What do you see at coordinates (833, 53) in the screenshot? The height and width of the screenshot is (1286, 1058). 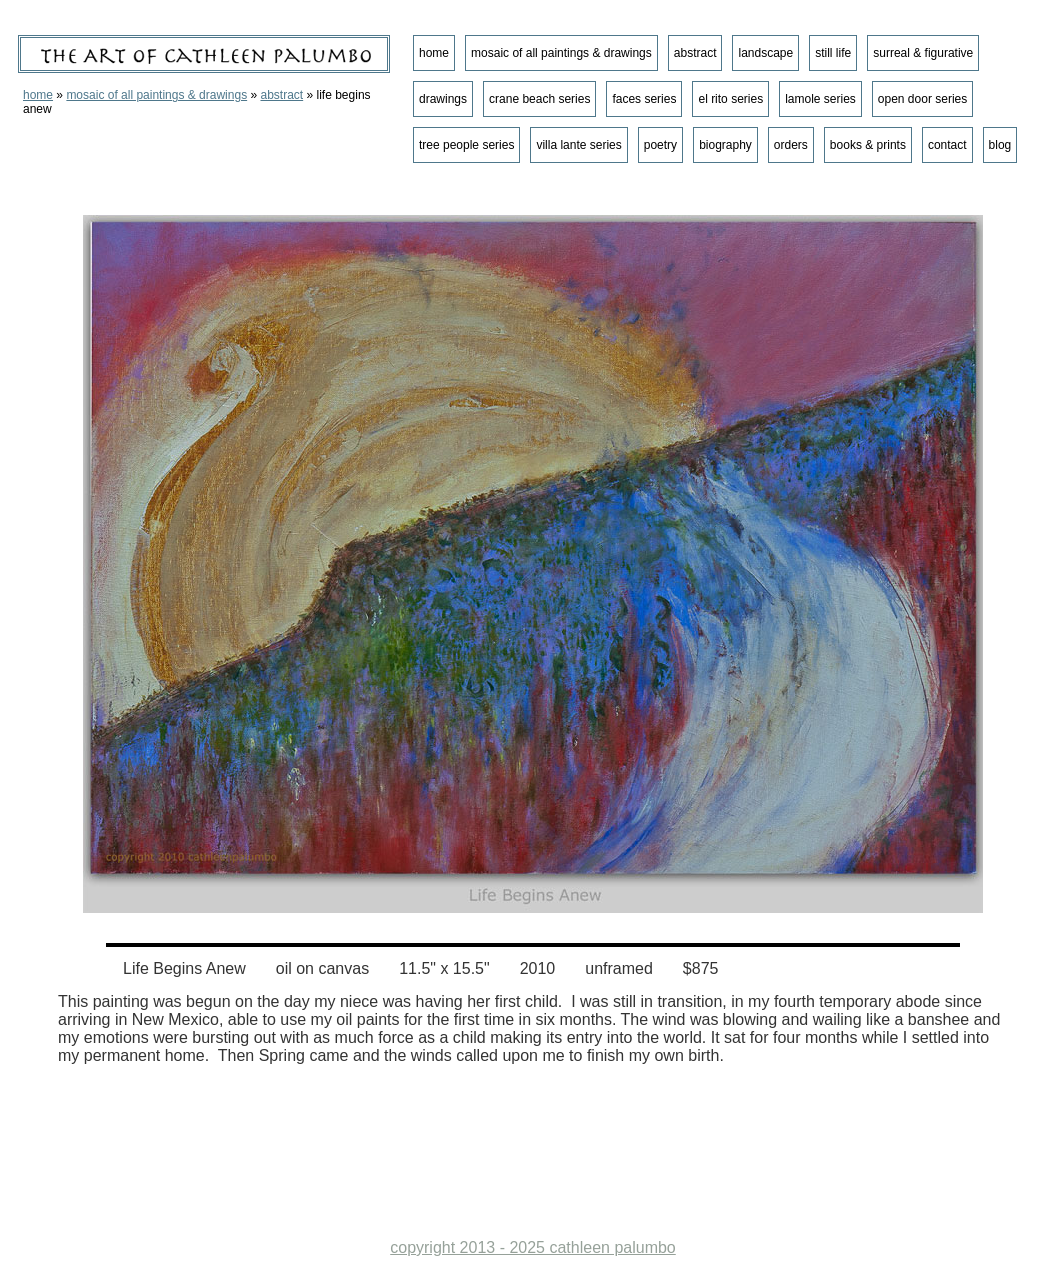 I see `still life` at bounding box center [833, 53].